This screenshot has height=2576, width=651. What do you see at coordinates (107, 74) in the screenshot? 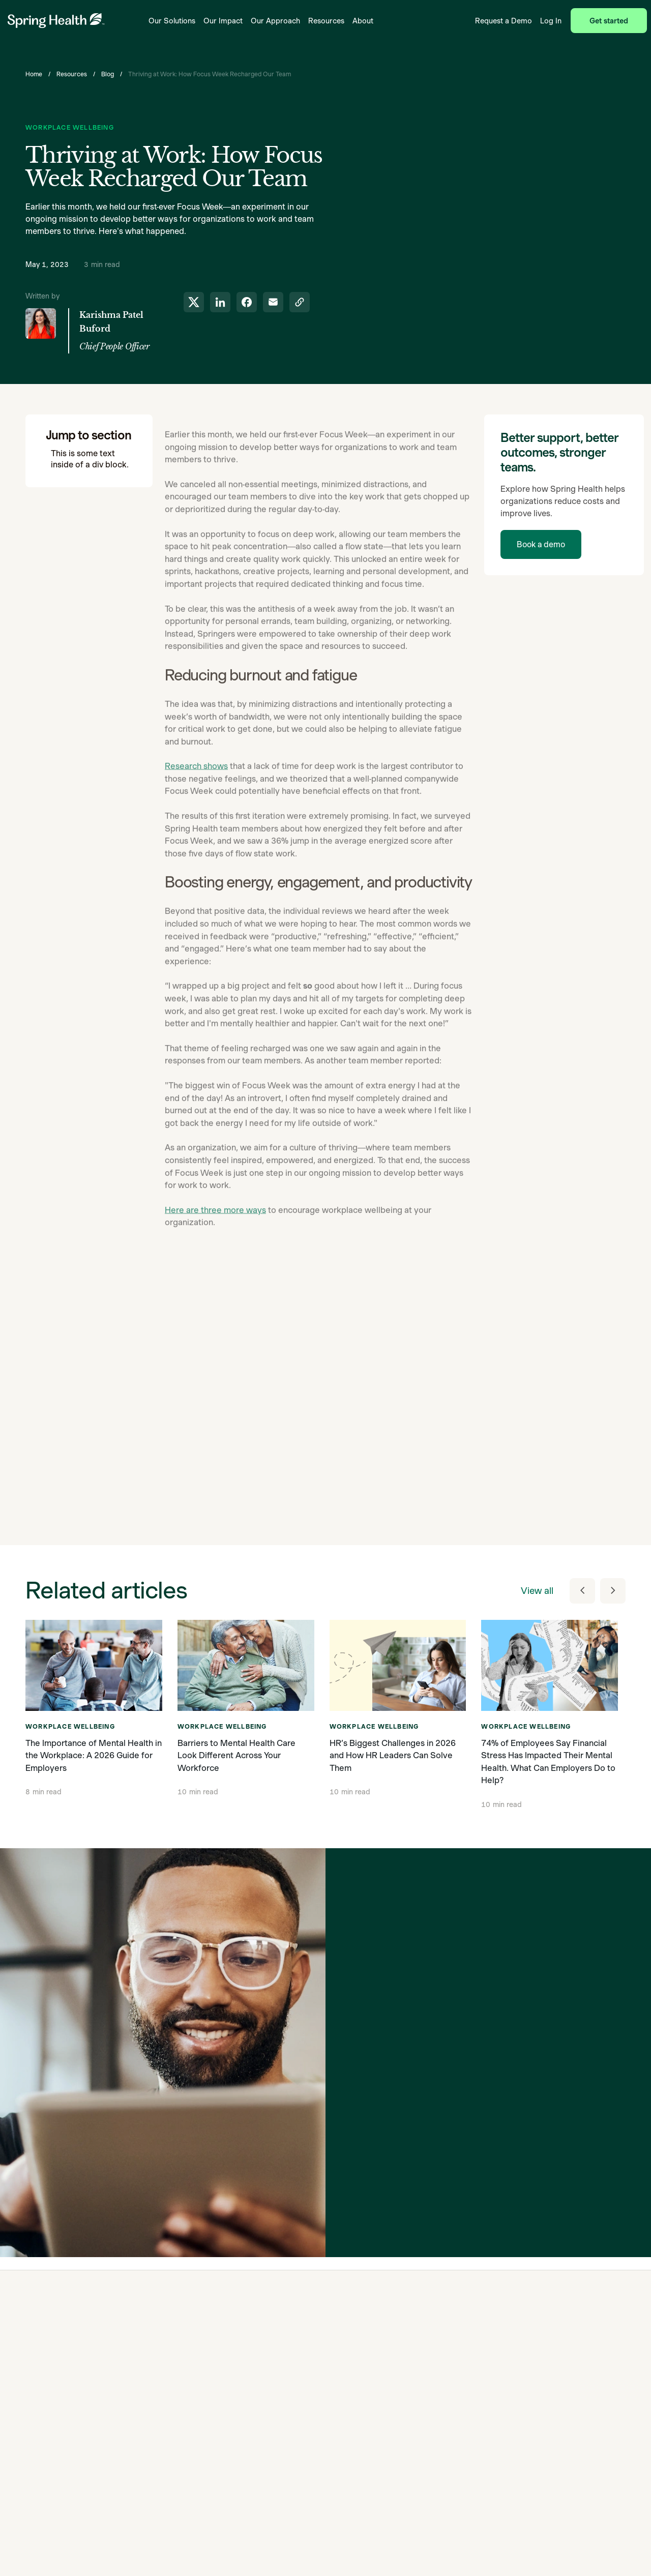
I see `Blog` at bounding box center [107, 74].